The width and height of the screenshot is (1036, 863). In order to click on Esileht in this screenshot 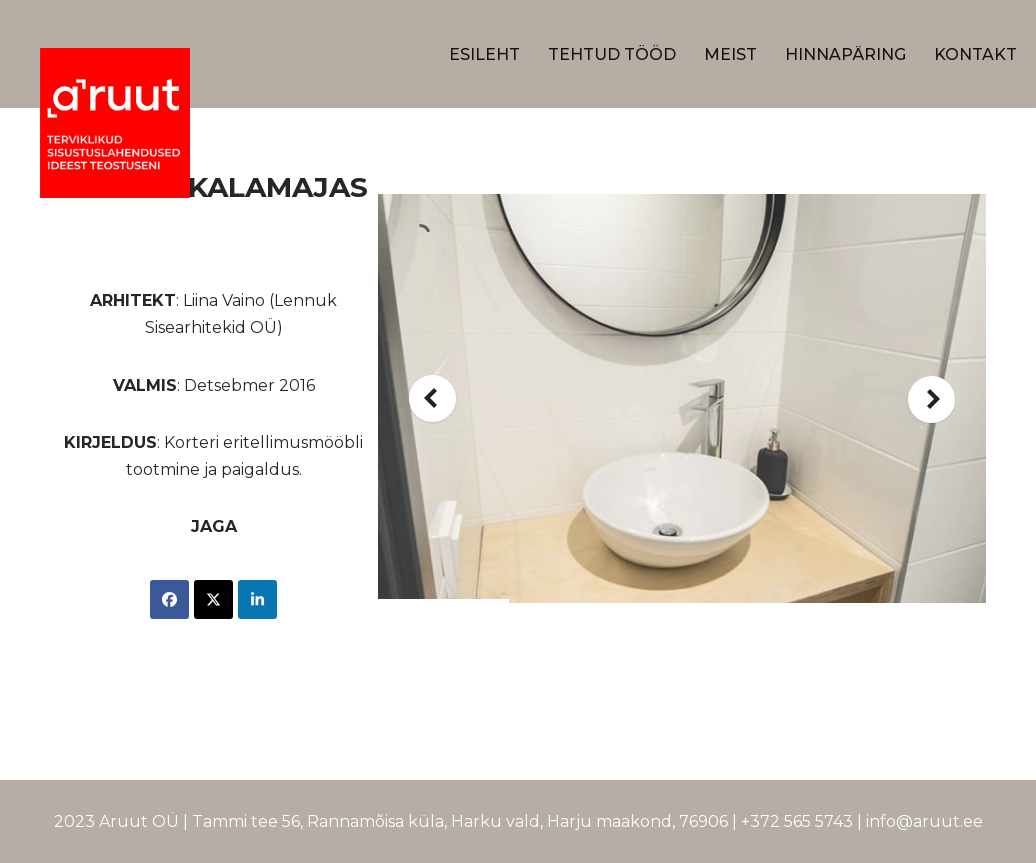, I will do `click(484, 54)`.